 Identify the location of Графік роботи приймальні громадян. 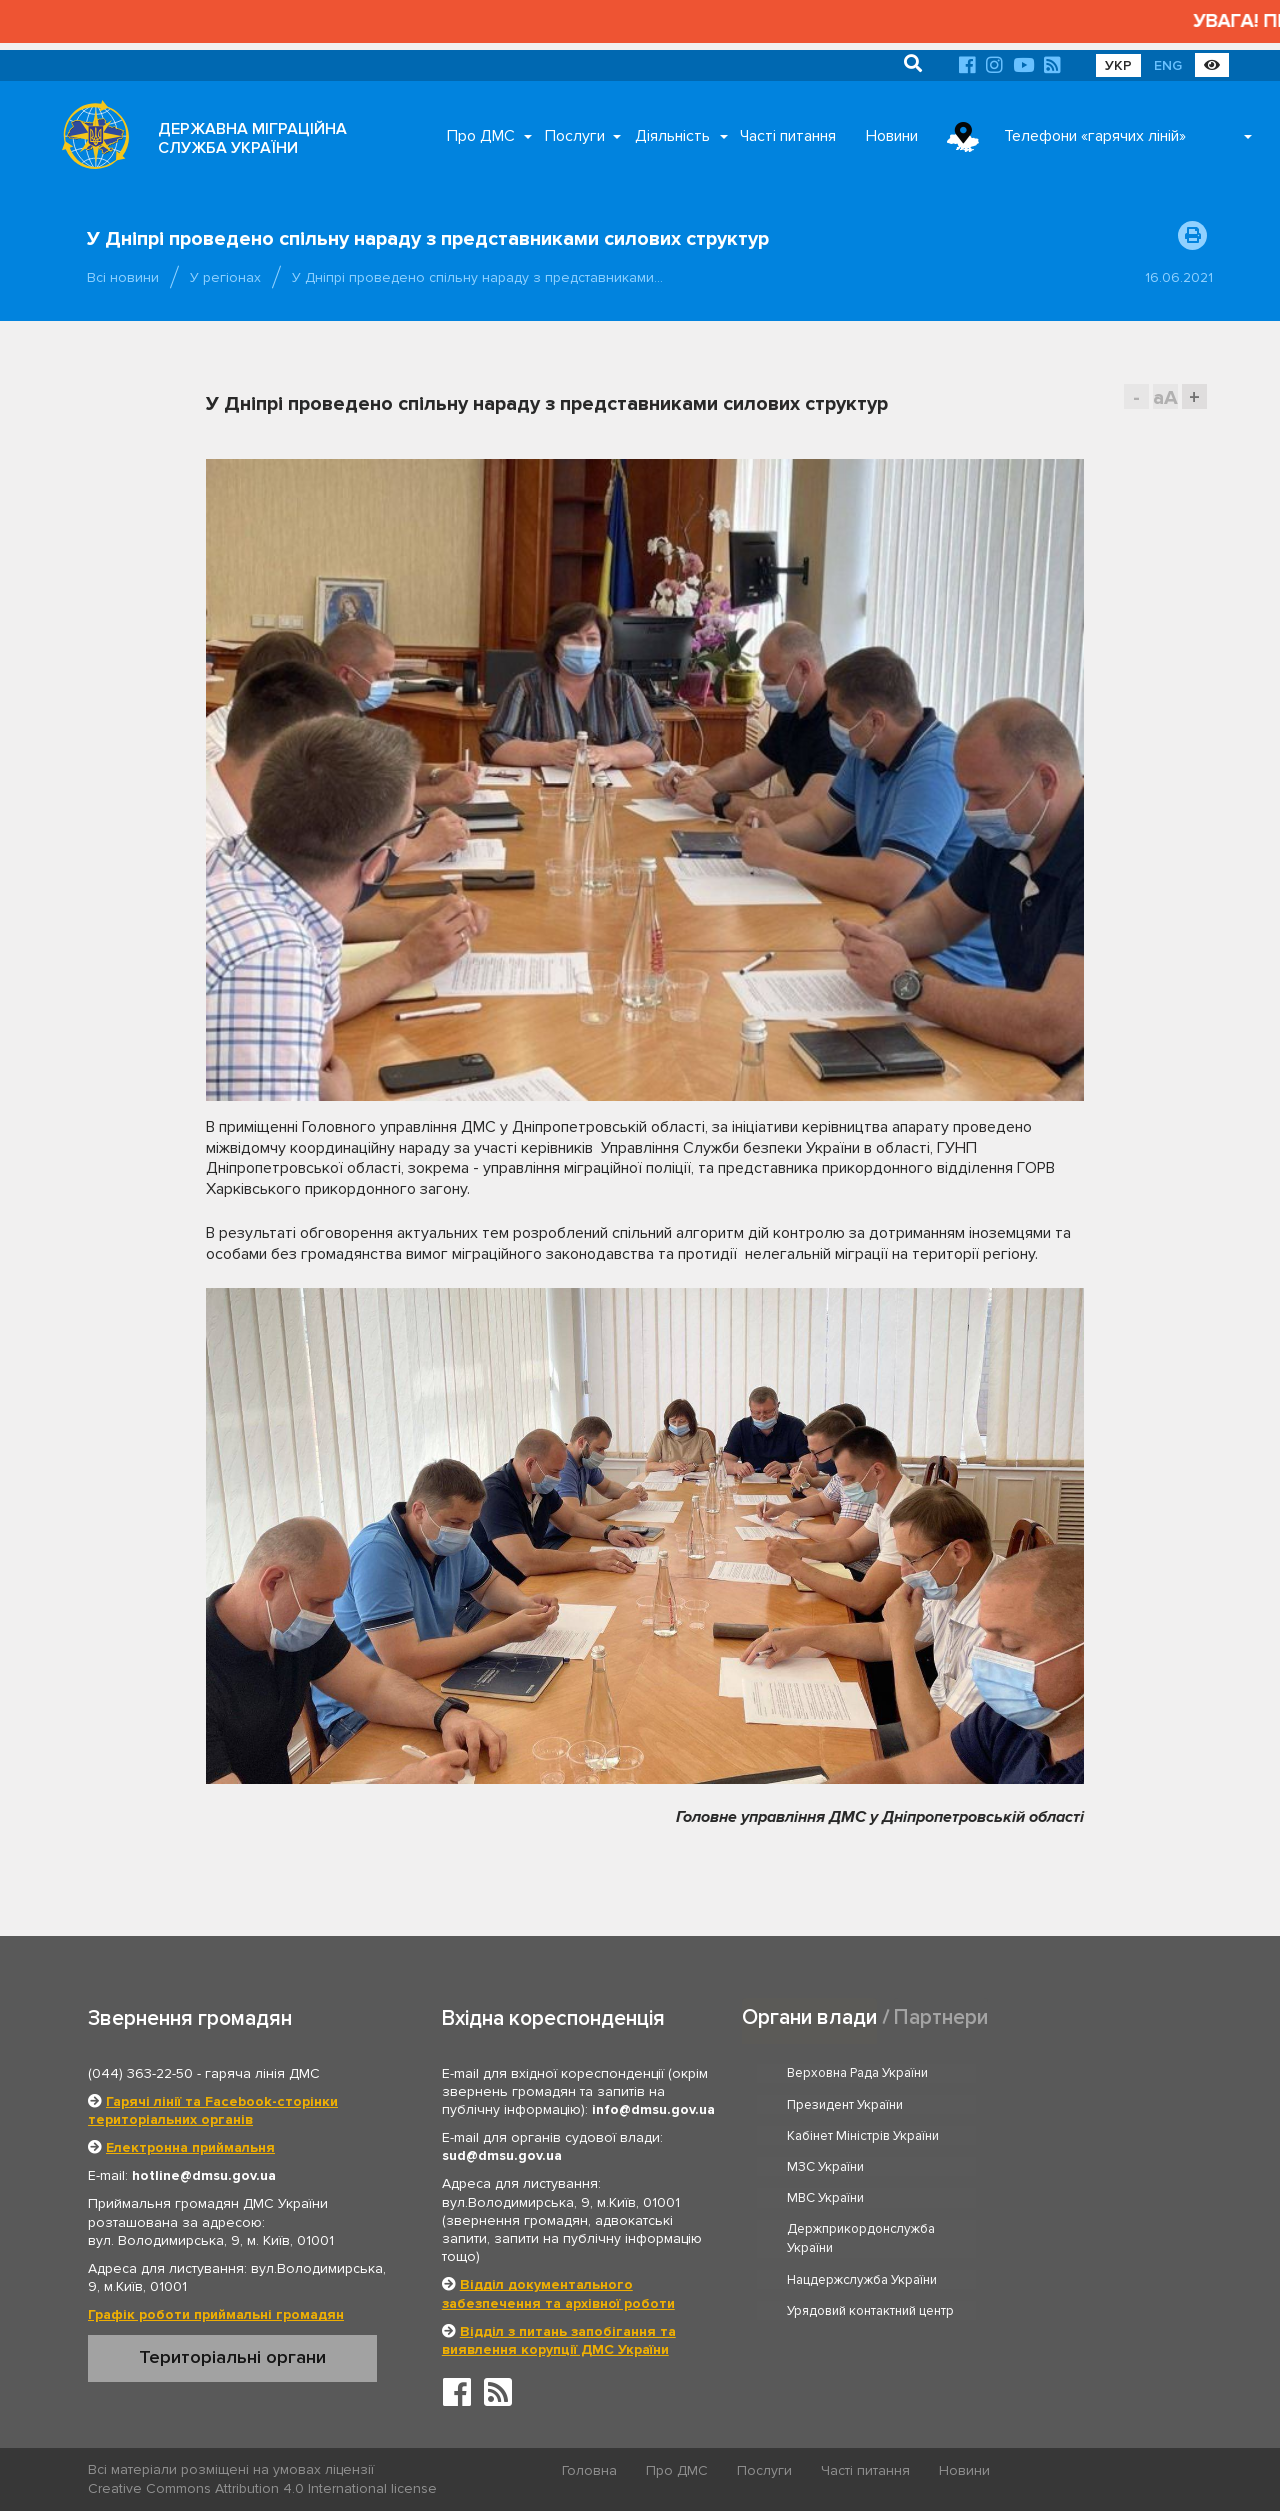
(216, 2314).